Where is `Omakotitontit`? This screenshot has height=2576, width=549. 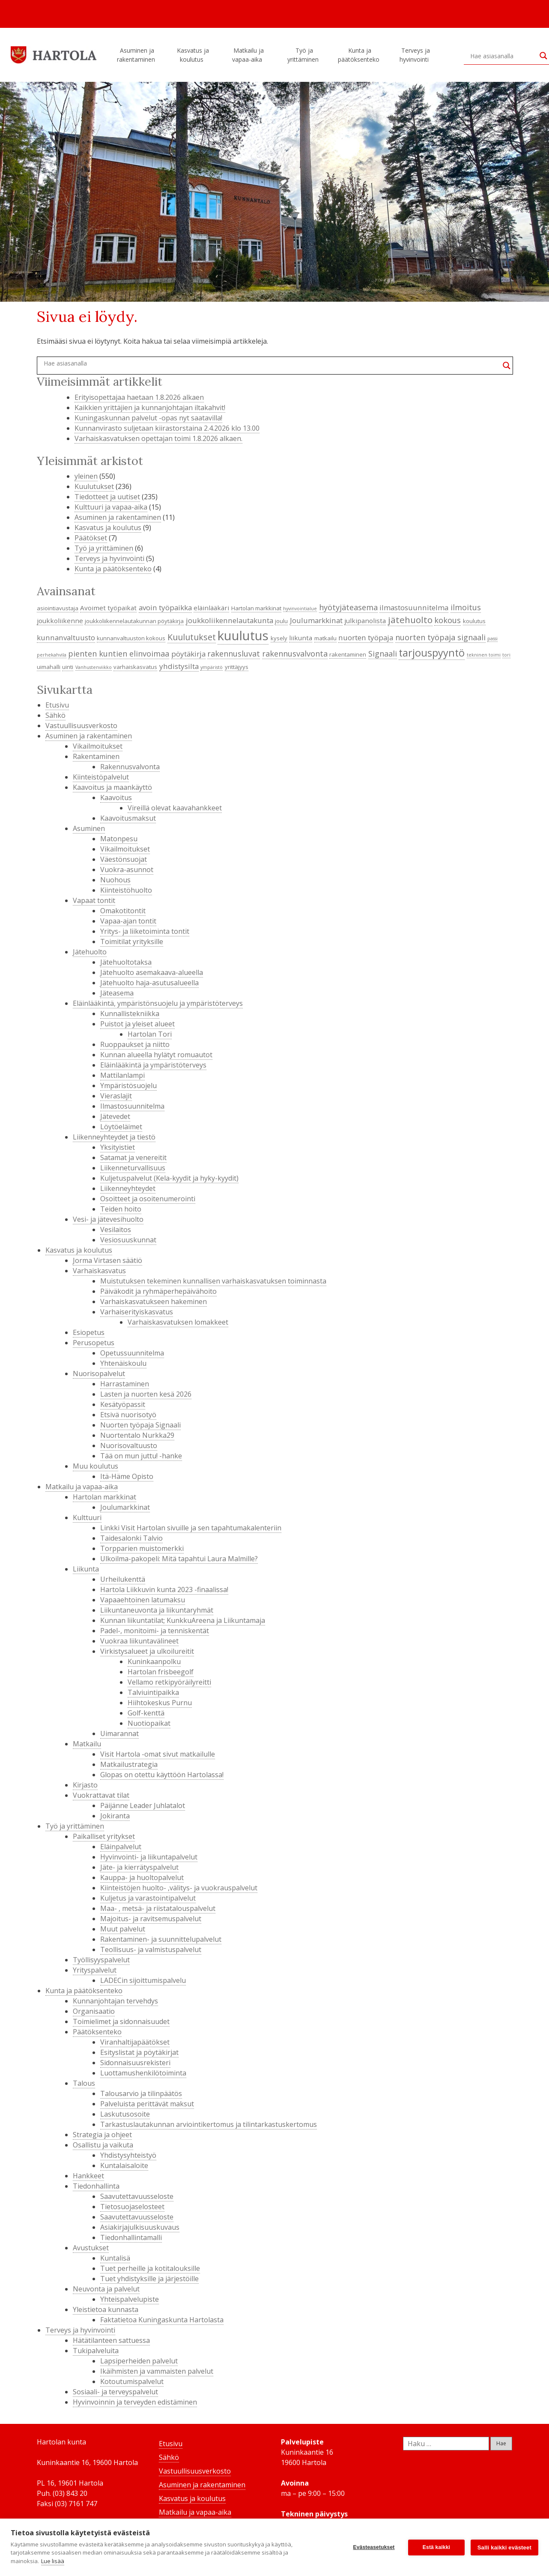
Omakotitontit is located at coordinates (123, 910).